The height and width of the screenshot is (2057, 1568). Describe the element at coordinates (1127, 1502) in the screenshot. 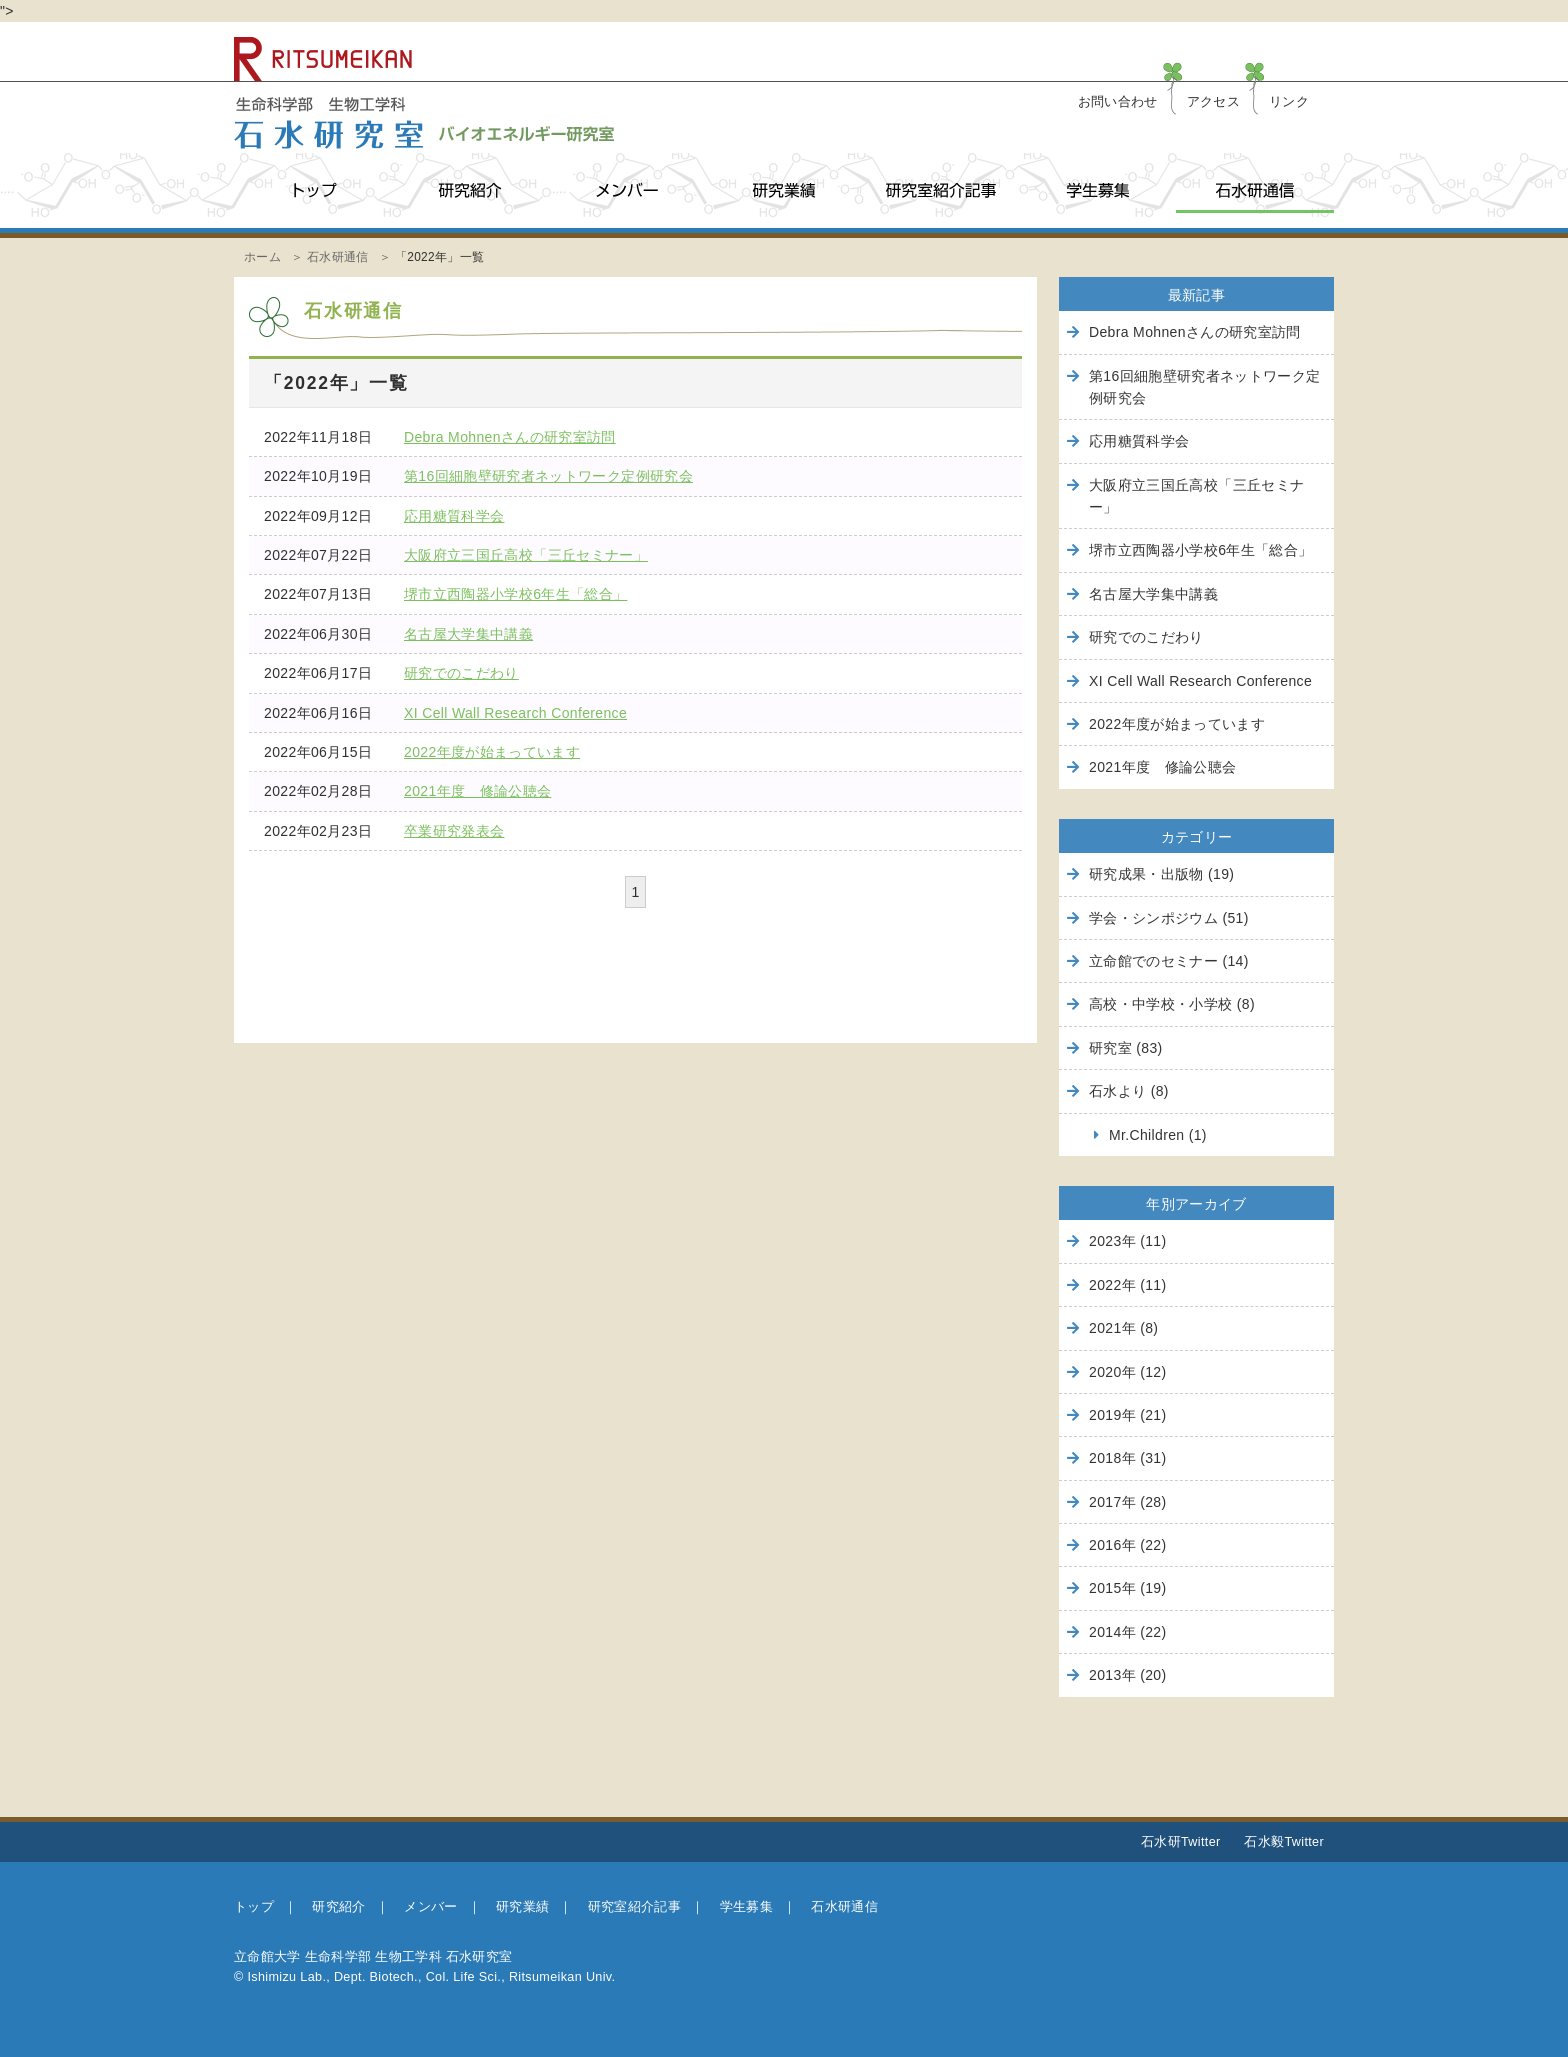

I see `2017年 (28)` at that location.